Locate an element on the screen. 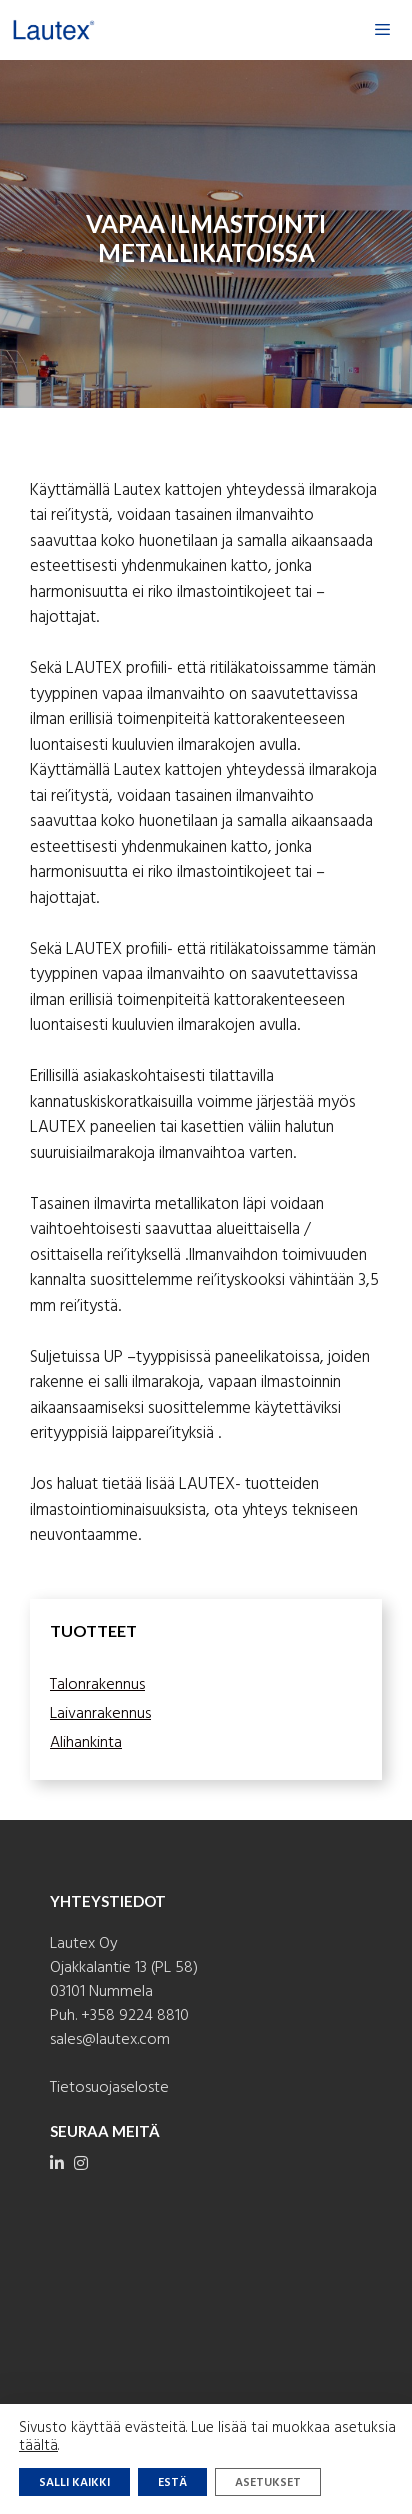  Salli kaikki is located at coordinates (74, 2483).